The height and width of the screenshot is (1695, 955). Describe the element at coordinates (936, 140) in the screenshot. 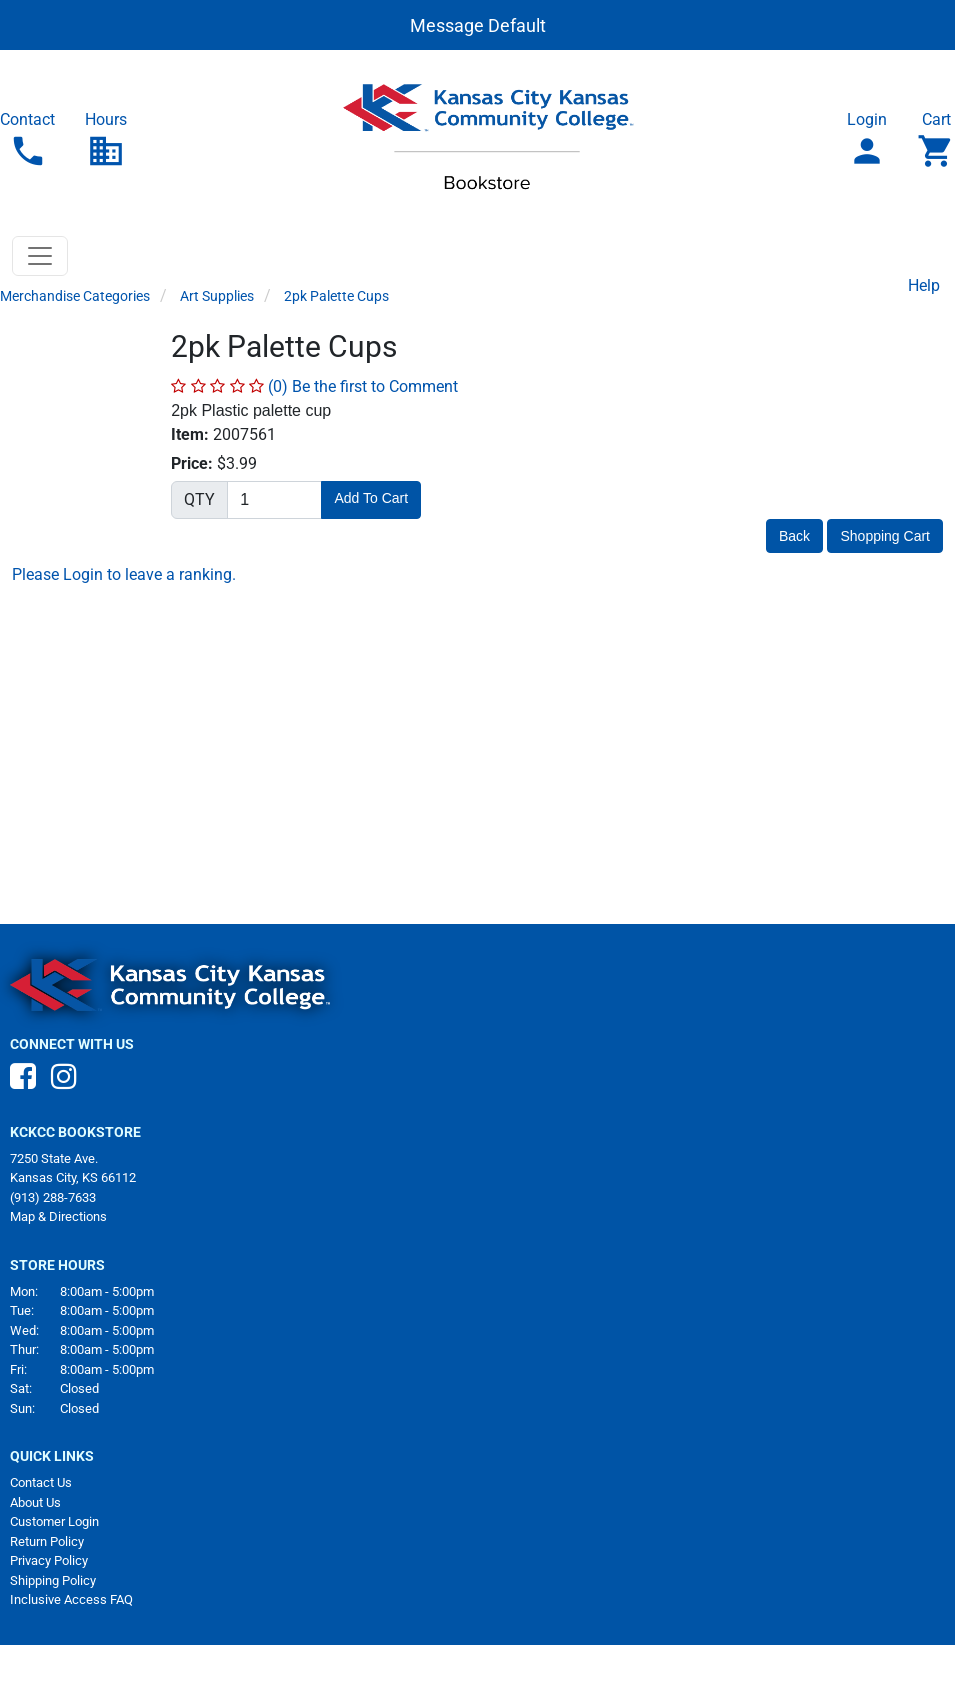

I see `Cart` at that location.